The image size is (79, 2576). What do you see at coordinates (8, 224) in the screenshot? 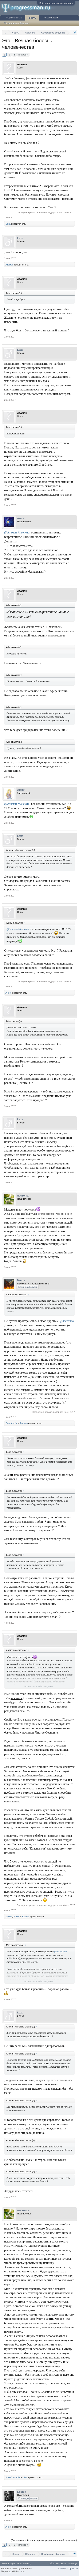
I see `Lёxa` at bounding box center [8, 224].